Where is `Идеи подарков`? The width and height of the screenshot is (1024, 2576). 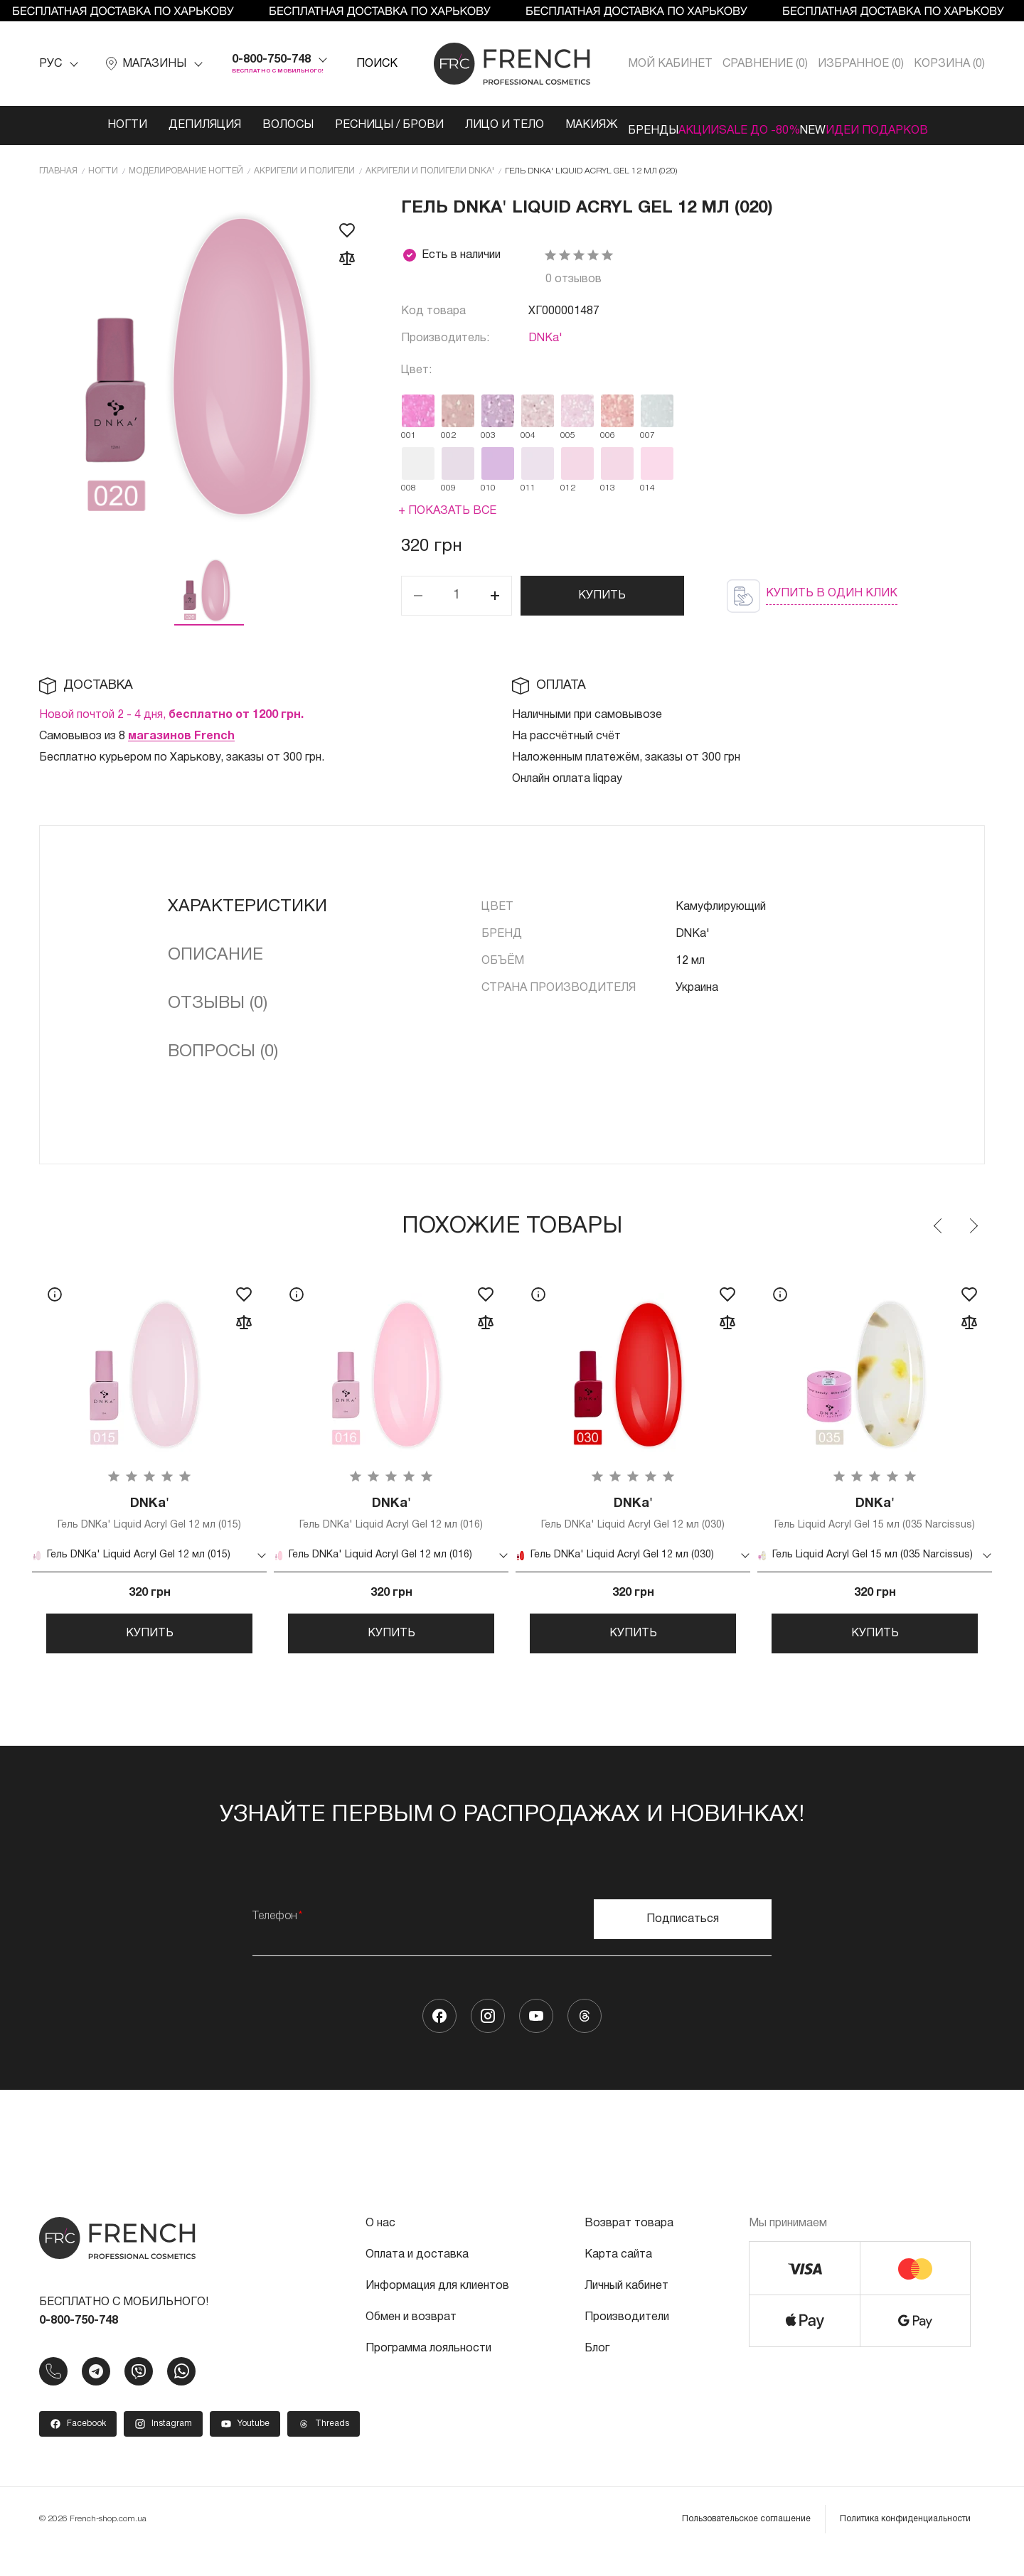 Идеи подарков is located at coordinates (919, 125).